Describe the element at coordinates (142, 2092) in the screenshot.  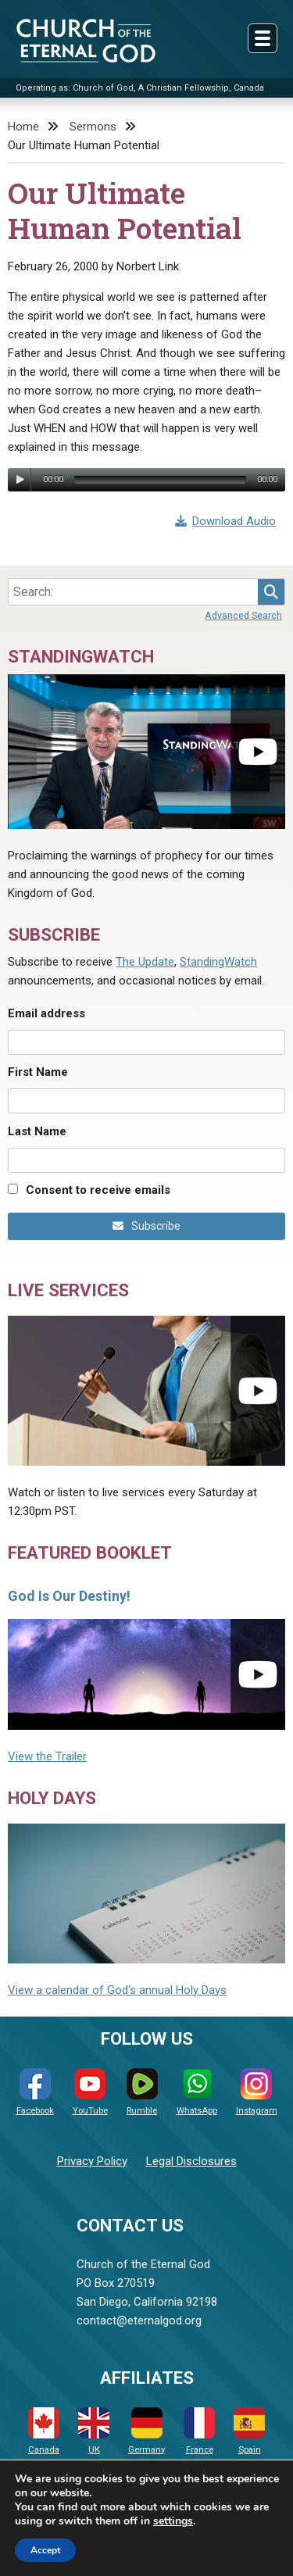
I see `Rumble` at that location.